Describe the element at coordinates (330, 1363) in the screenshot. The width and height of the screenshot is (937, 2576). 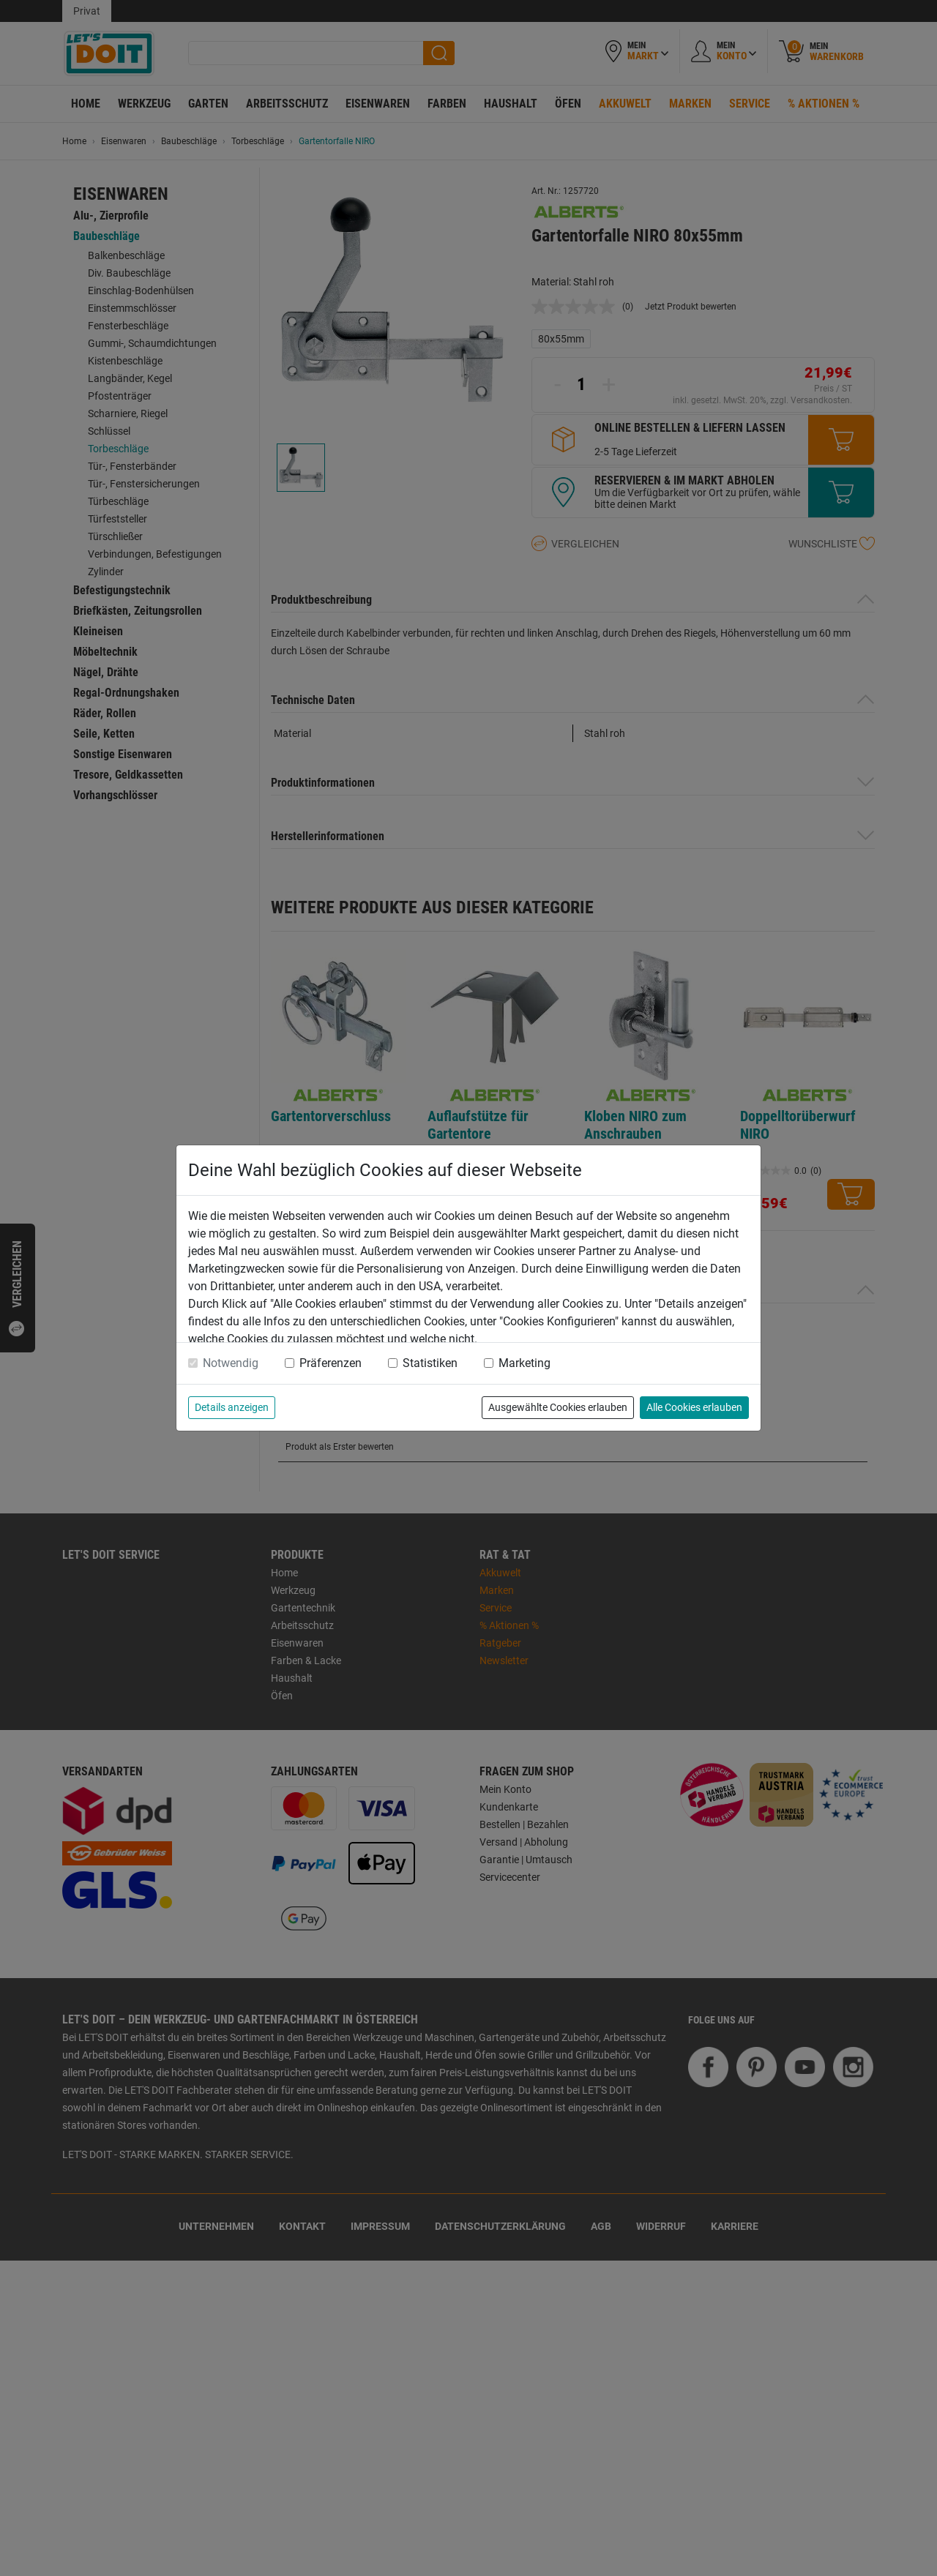
I see `Präferenzen` at that location.